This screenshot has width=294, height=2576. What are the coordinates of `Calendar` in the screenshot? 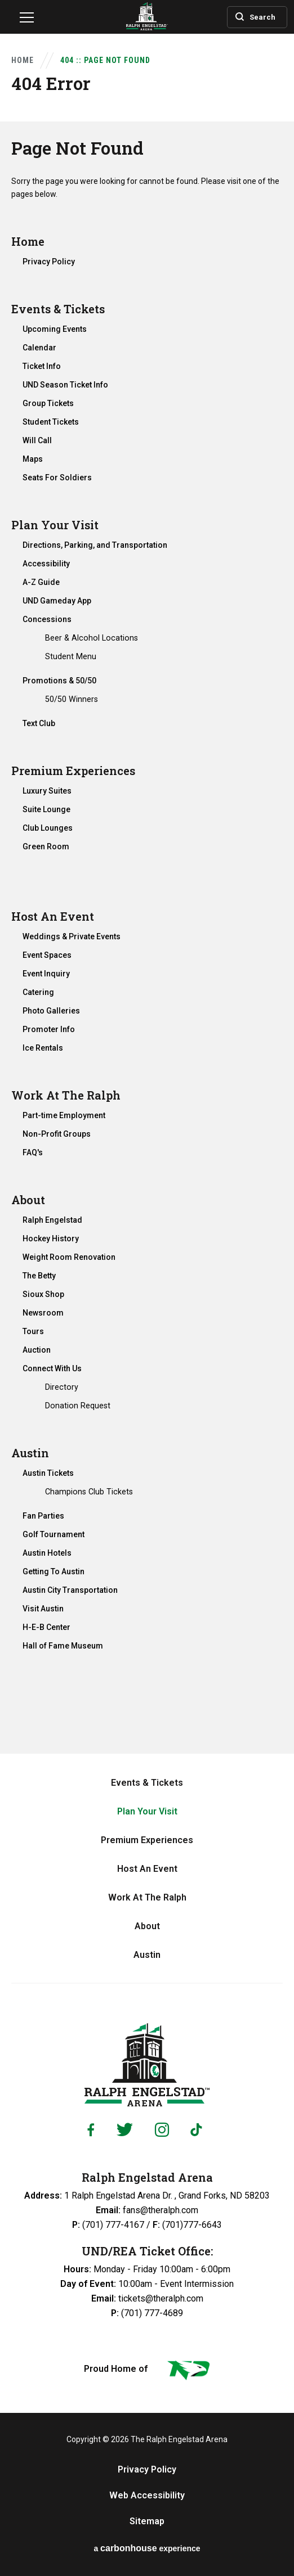 It's located at (39, 347).